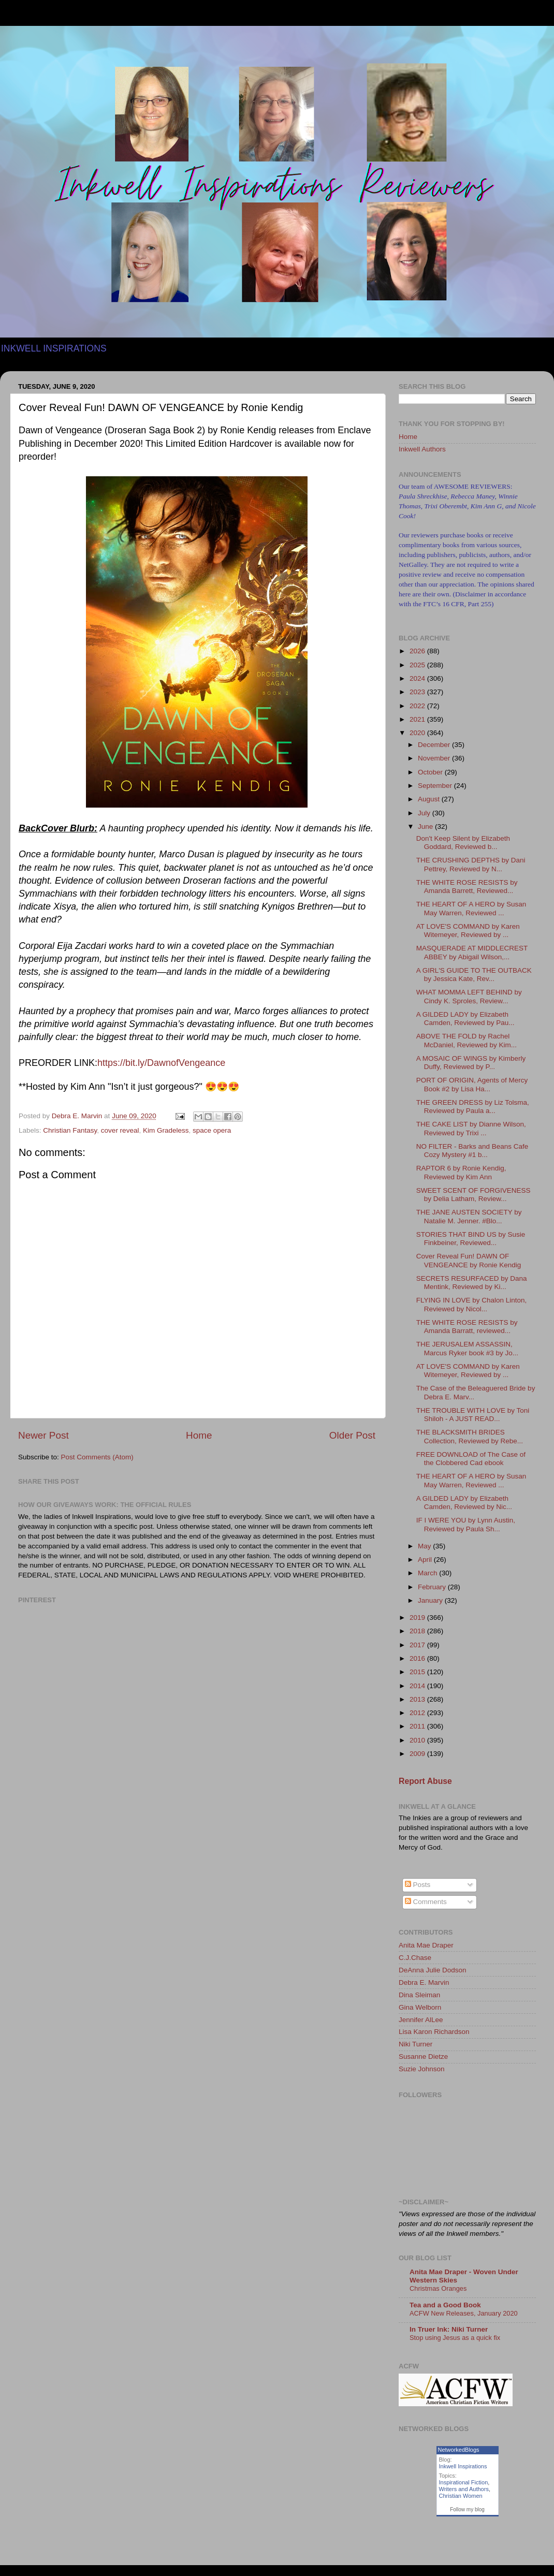  What do you see at coordinates (418, 1631) in the screenshot?
I see `2018` at bounding box center [418, 1631].